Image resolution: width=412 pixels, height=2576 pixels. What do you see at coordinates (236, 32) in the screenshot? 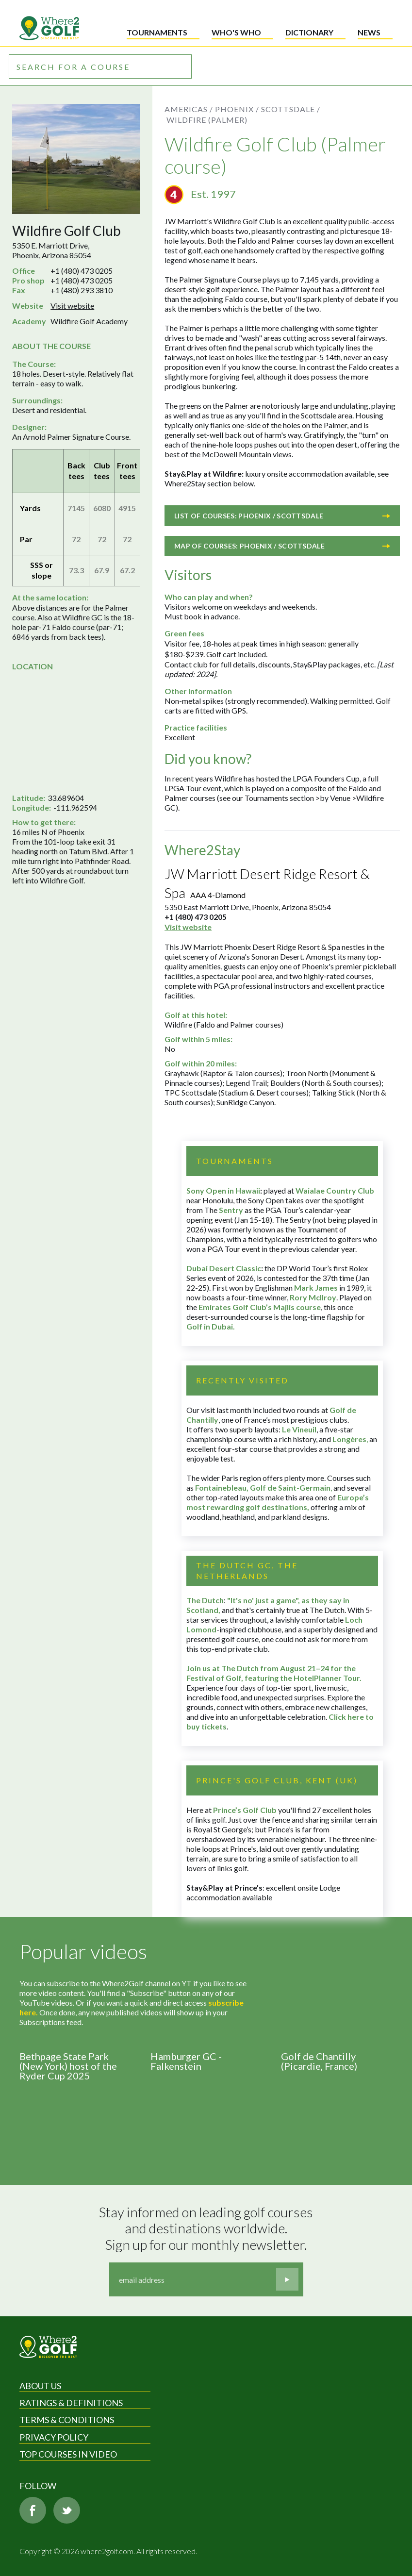
I see `Who's who` at bounding box center [236, 32].